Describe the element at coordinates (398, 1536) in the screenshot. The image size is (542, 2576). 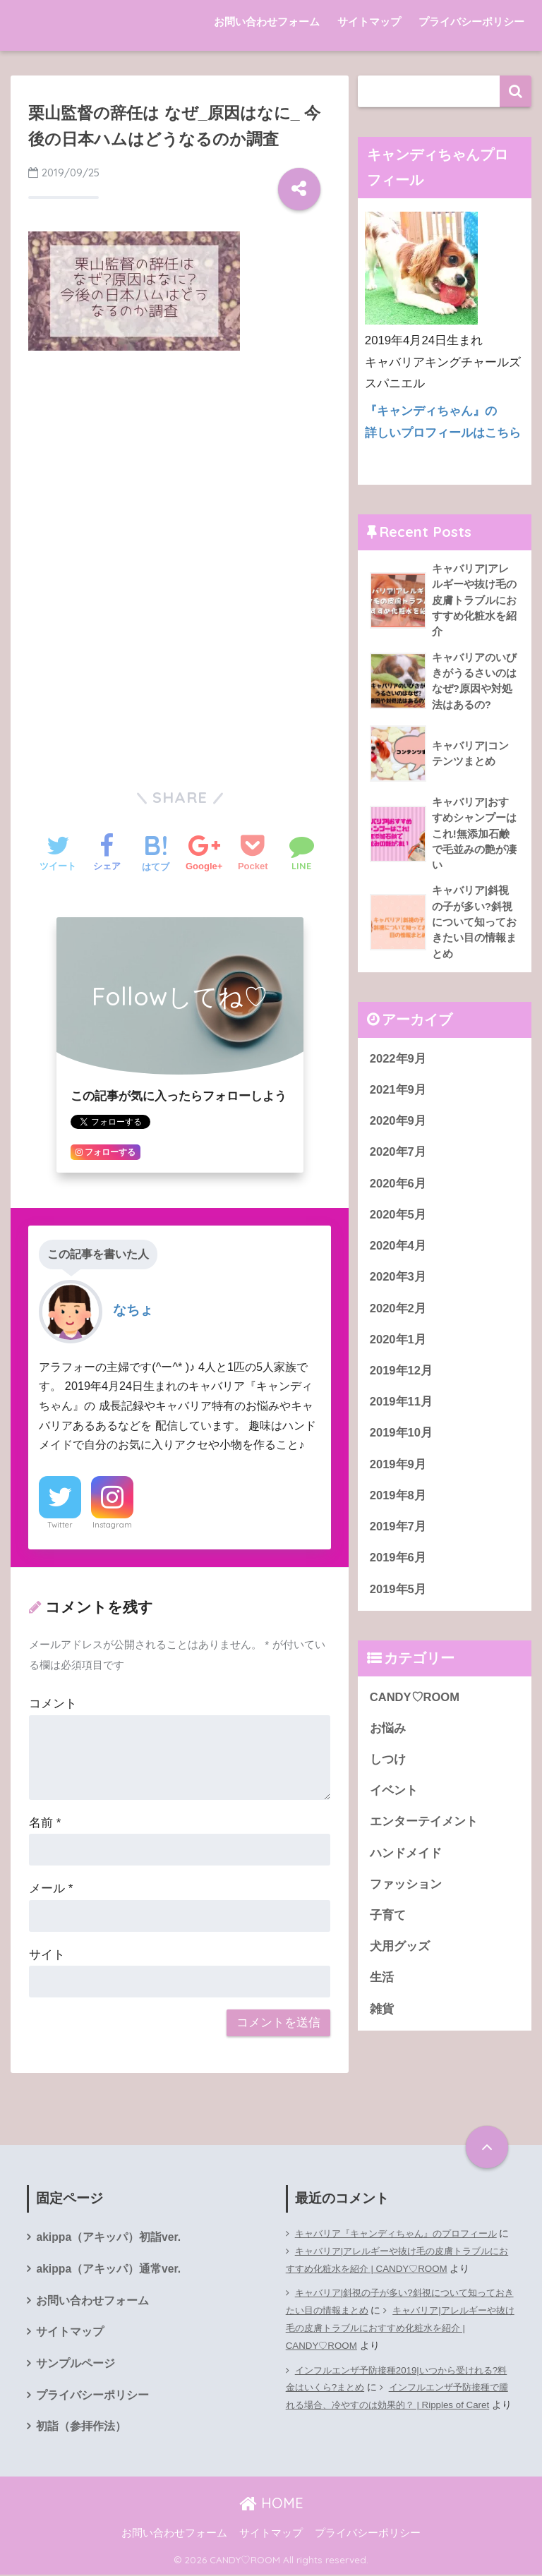
I see `2019年7月` at that location.